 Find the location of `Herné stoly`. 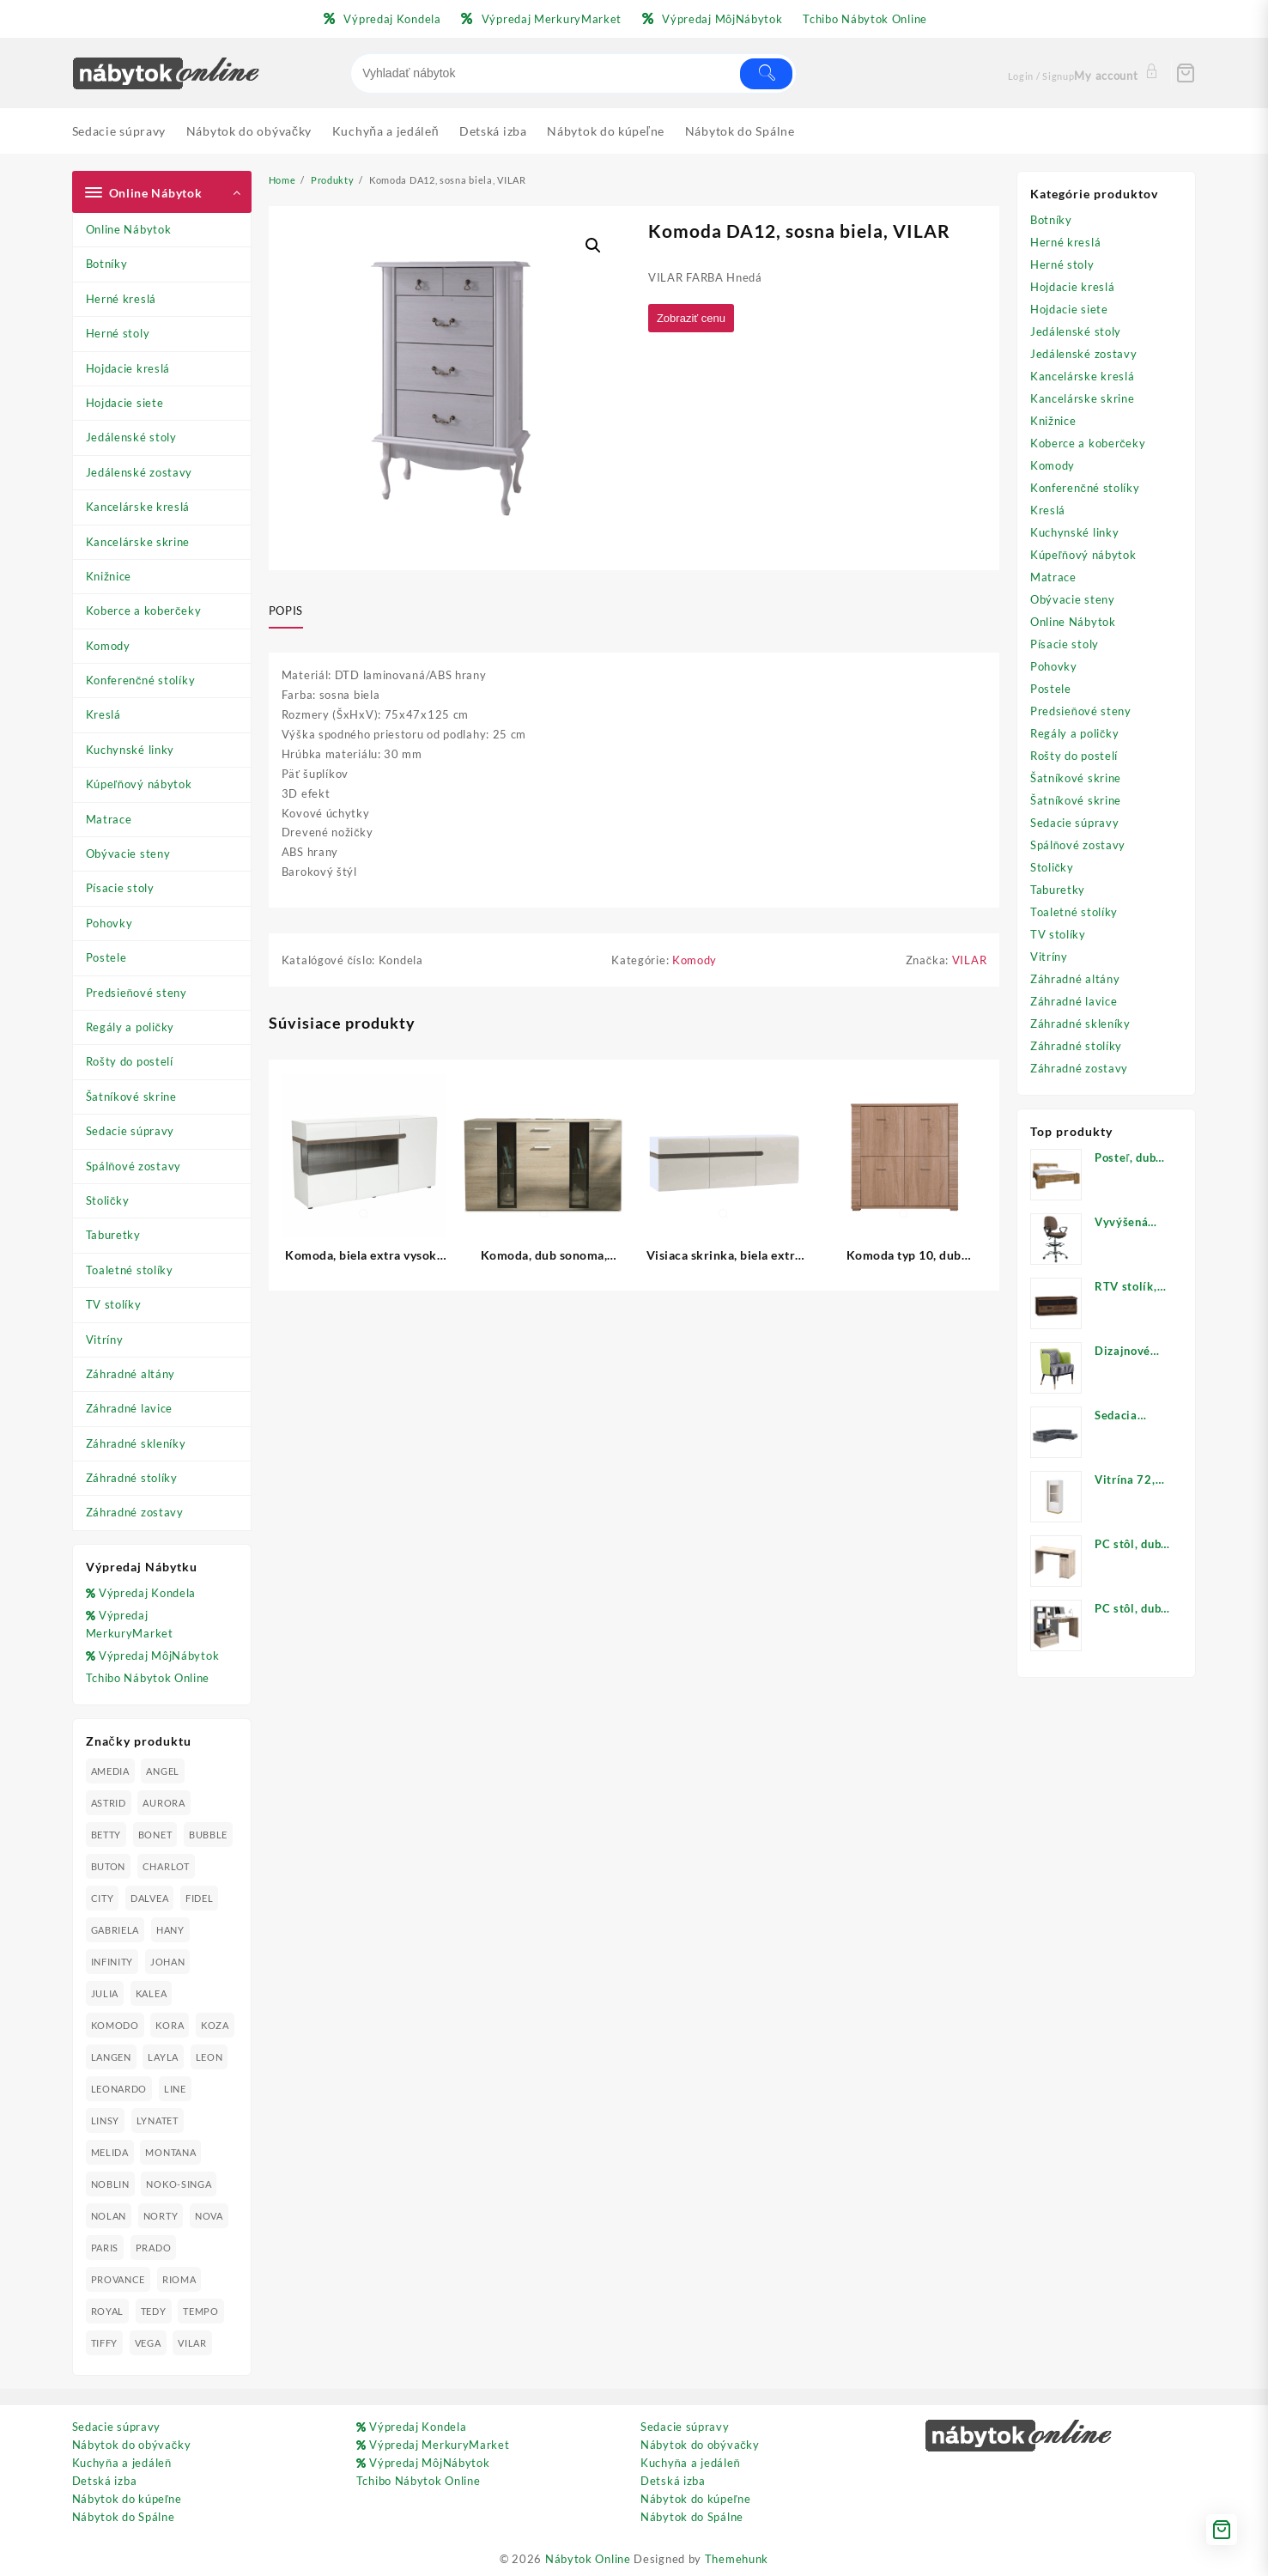

Herné stoly is located at coordinates (118, 333).